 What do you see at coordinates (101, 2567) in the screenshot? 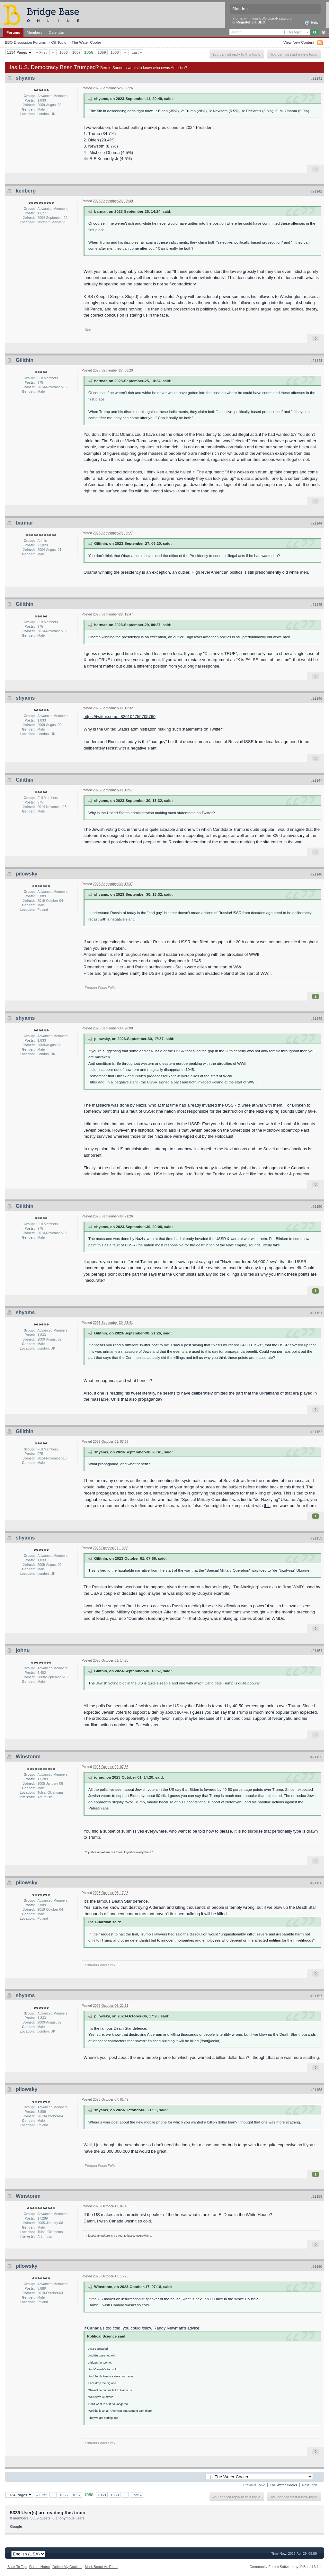
I see `Mark Board As Read` at bounding box center [101, 2567].